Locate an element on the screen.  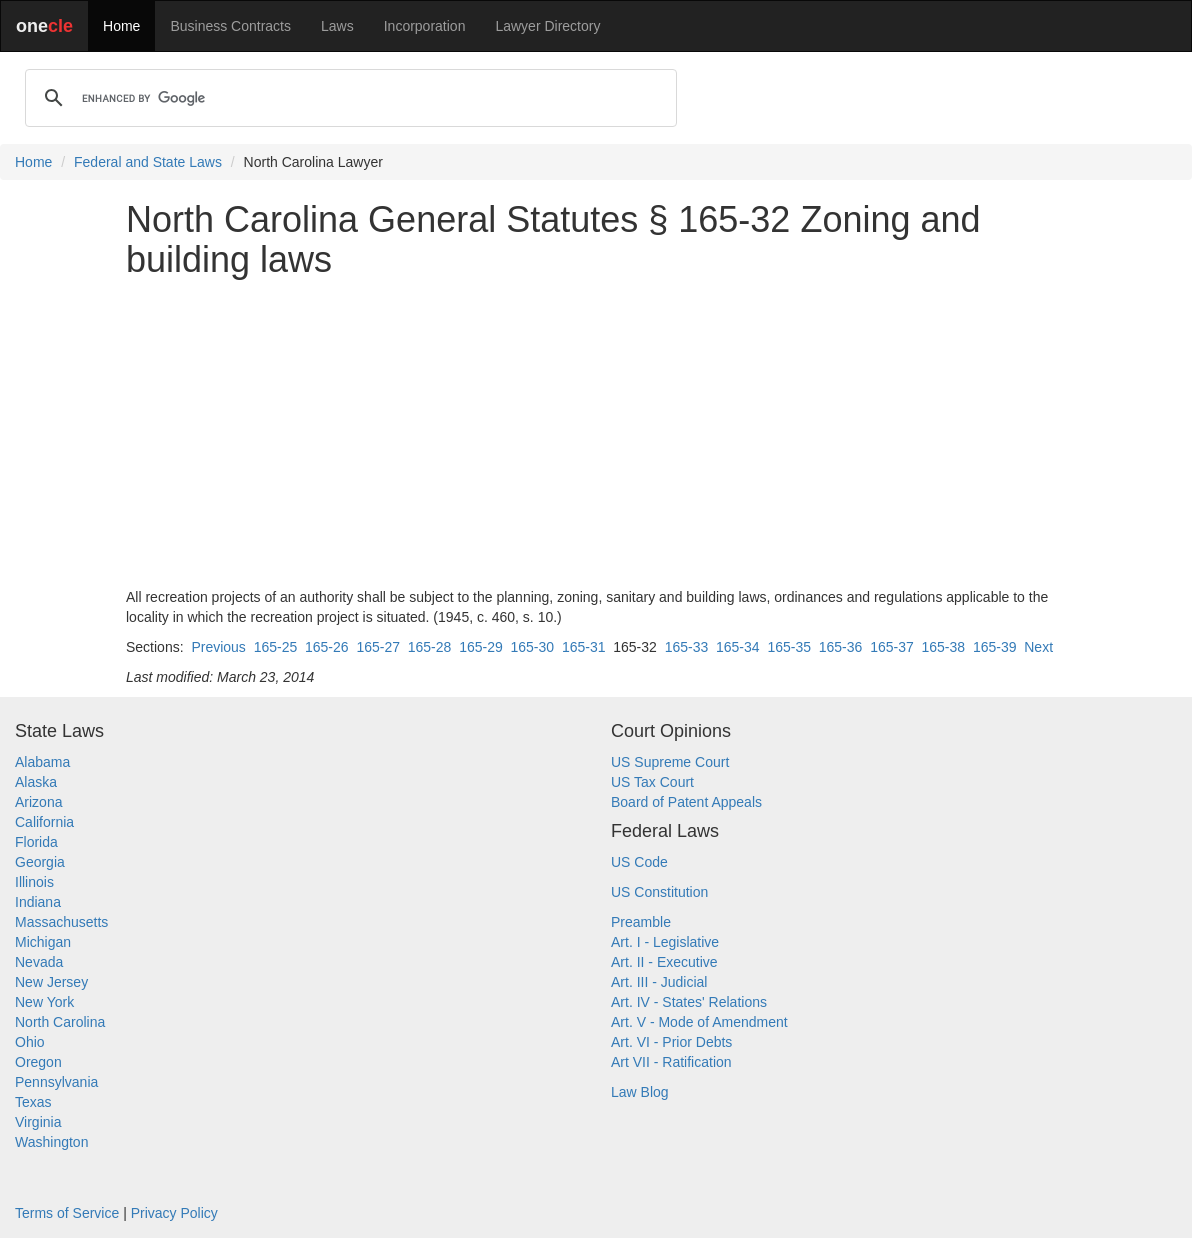
Ohio is located at coordinates (30, 1042).